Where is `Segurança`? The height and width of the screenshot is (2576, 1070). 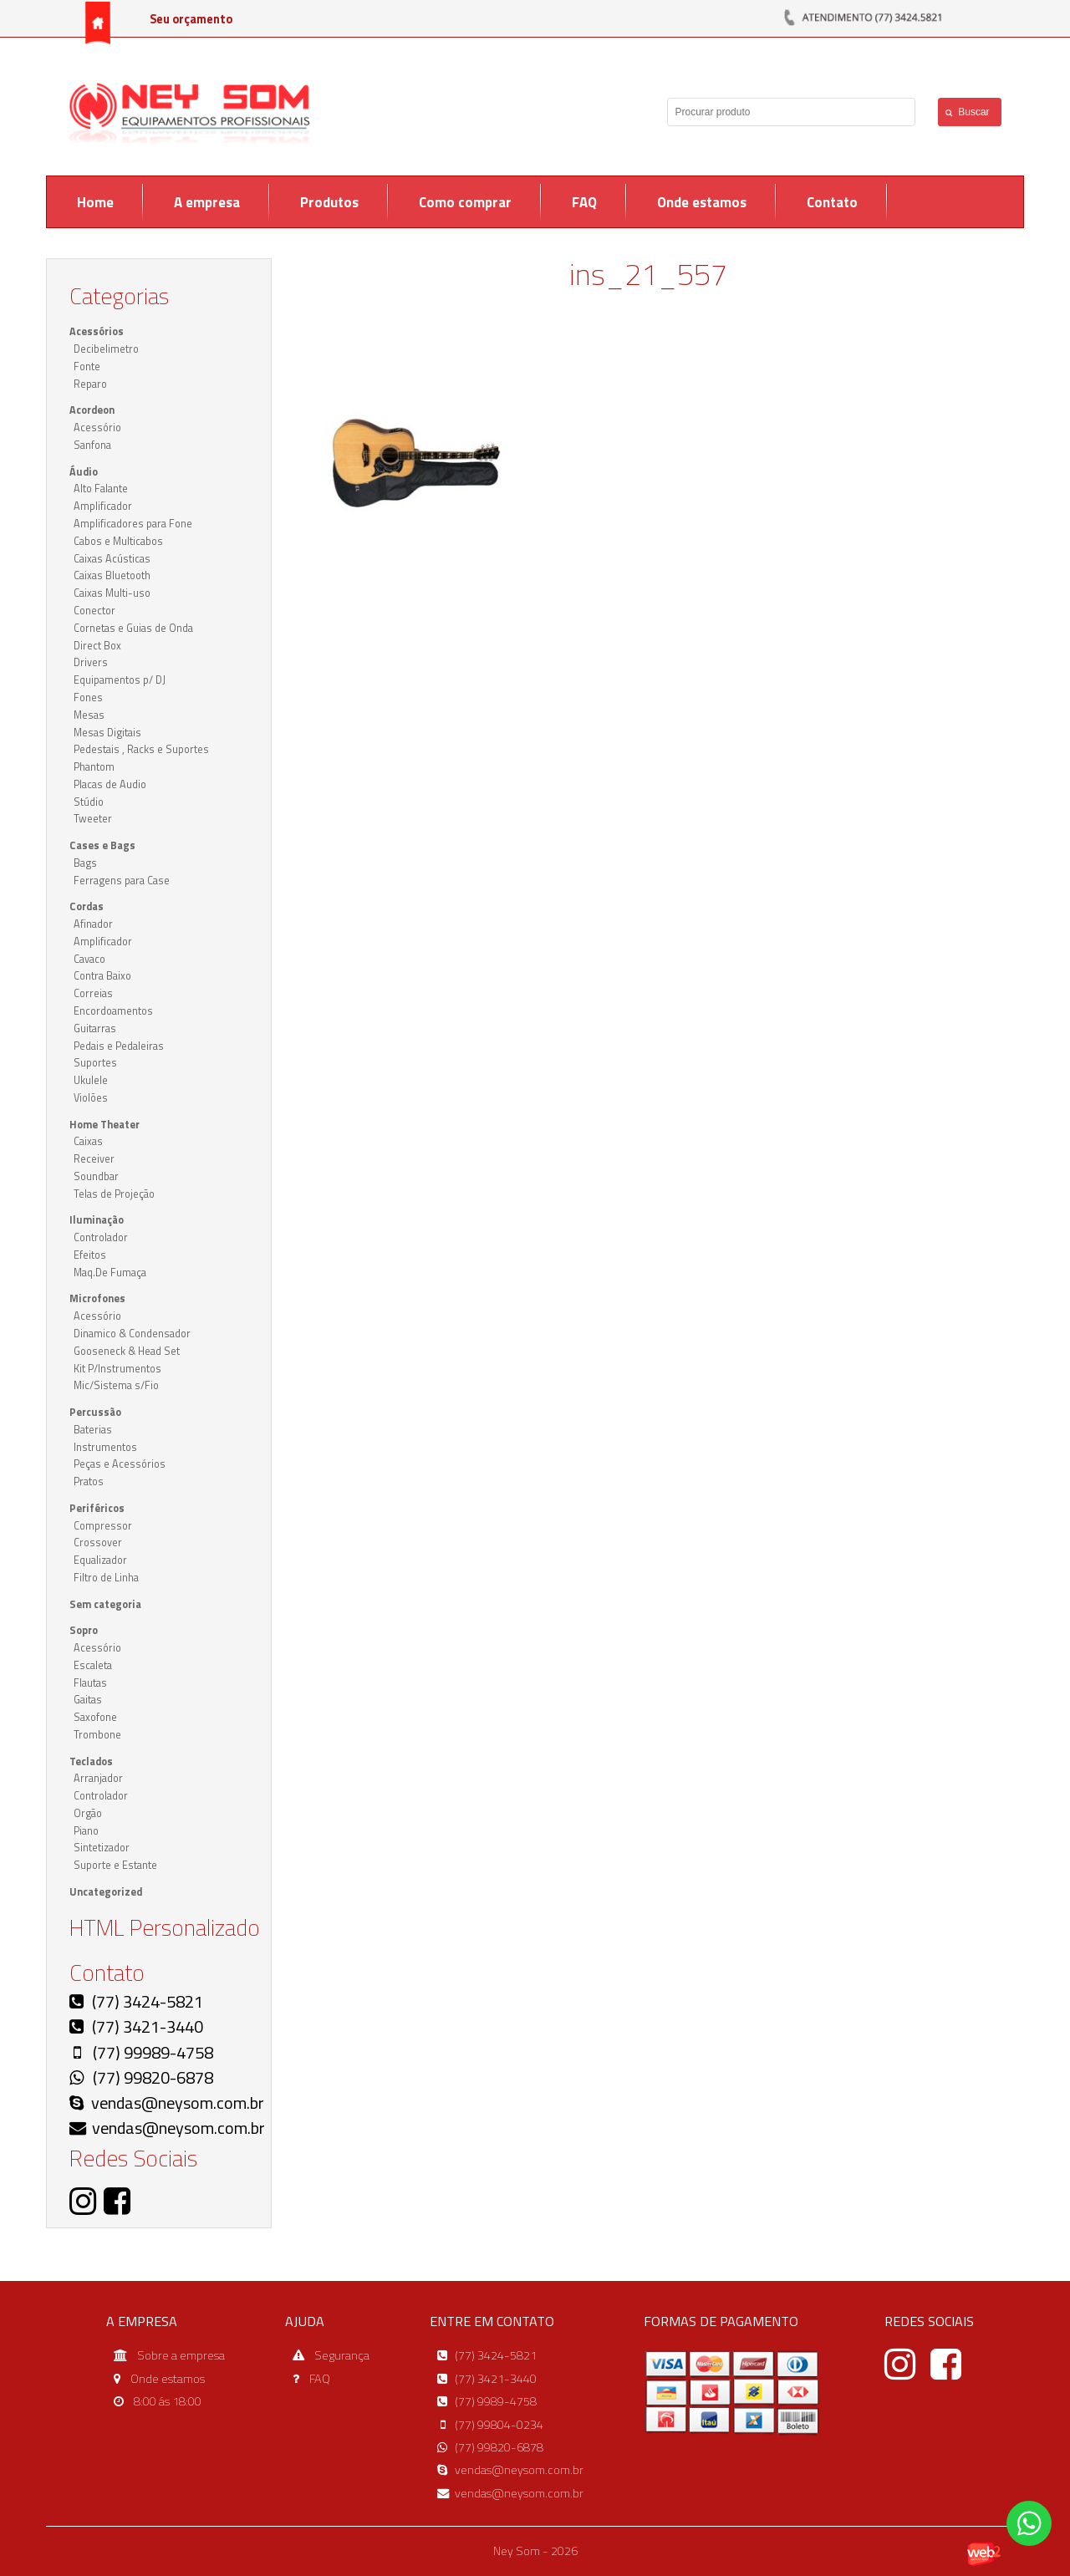 Segurança is located at coordinates (341, 2355).